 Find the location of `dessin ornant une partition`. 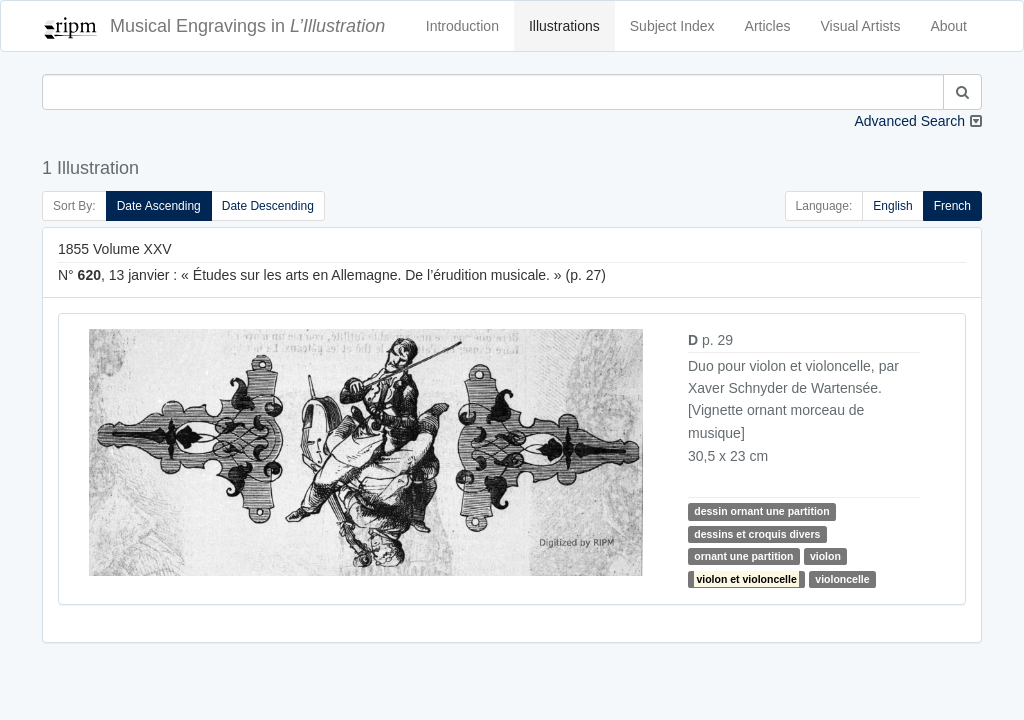

dessin ornant une partition is located at coordinates (761, 511).